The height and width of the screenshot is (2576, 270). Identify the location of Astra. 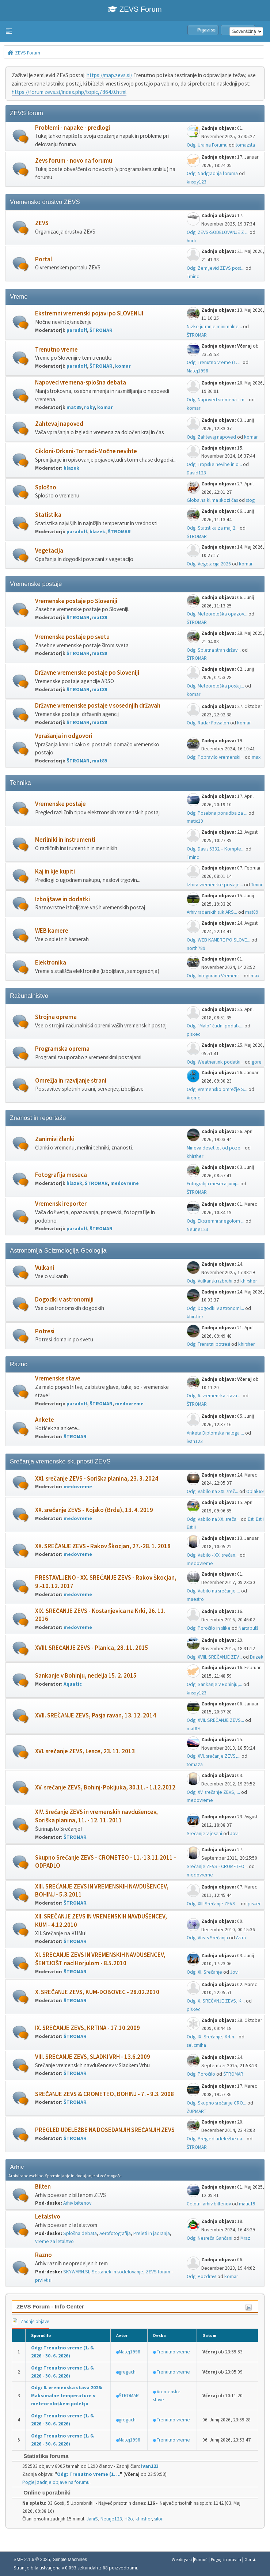
(241, 1938).